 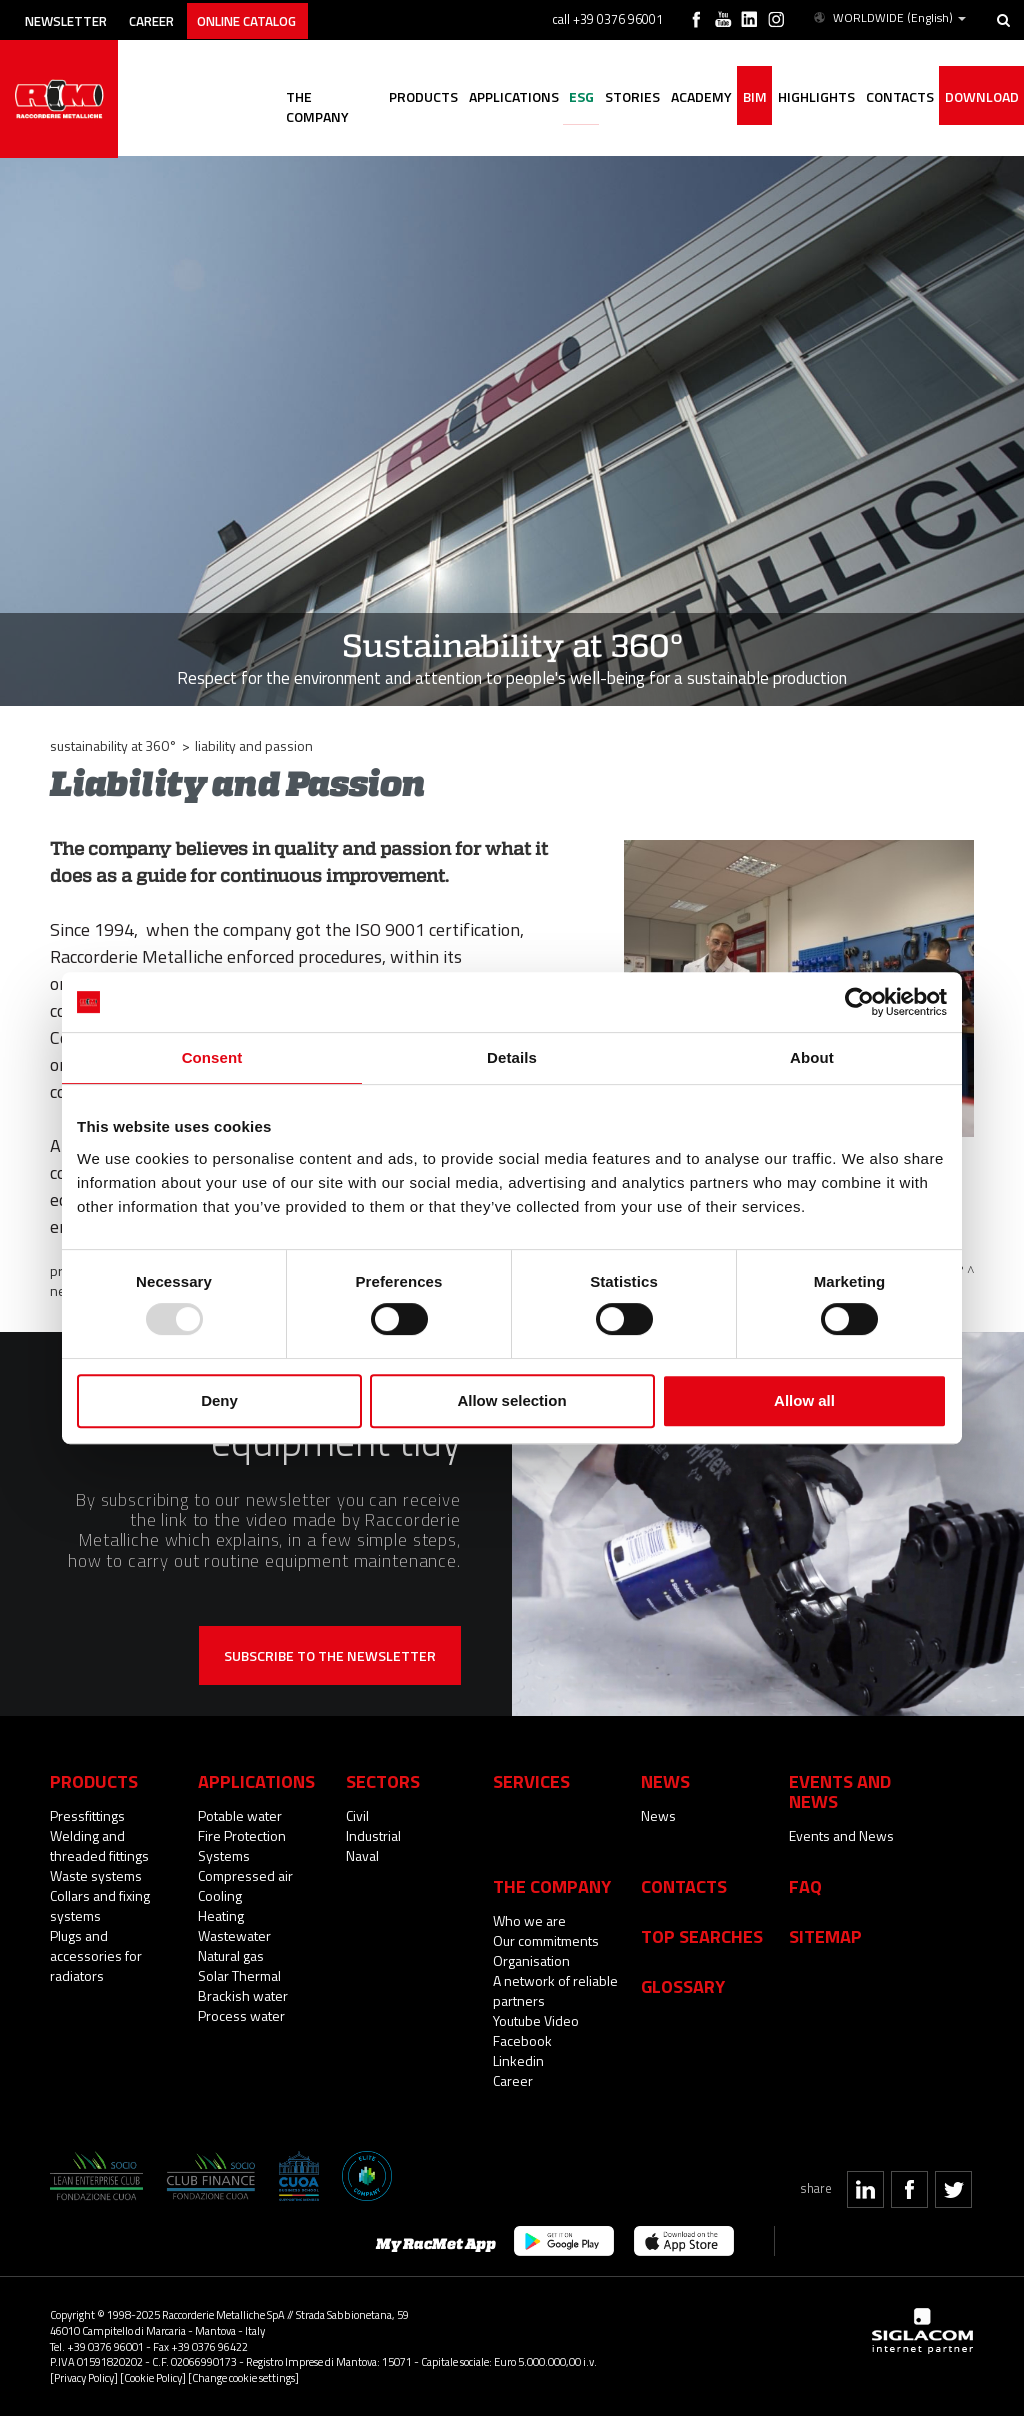 I want to click on Faq, so click(x=805, y=1886).